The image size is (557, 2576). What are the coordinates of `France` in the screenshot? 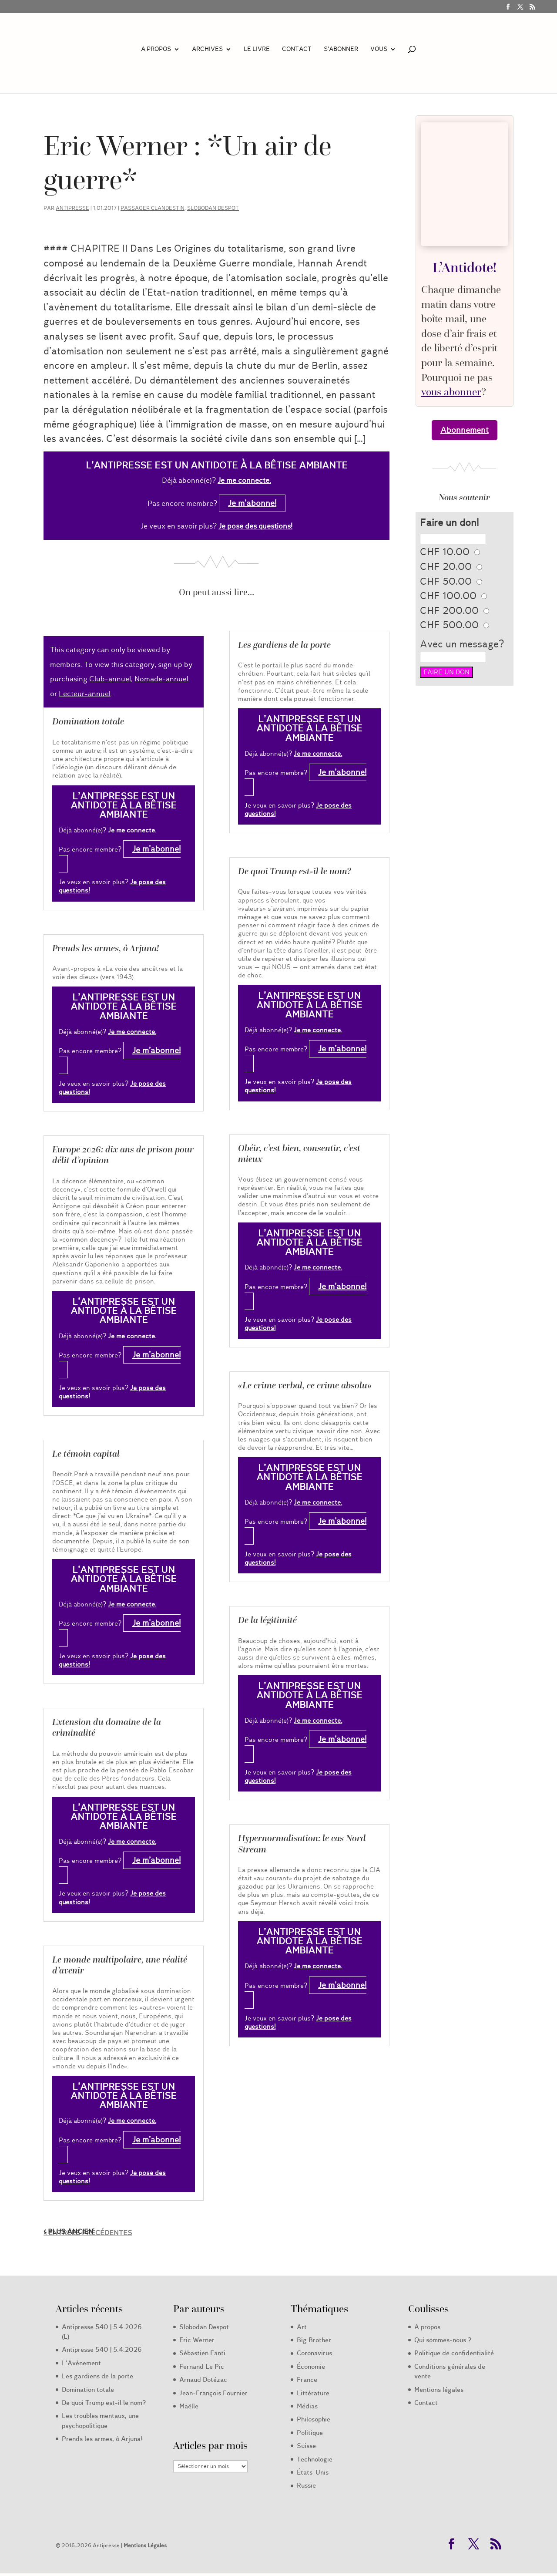 It's located at (307, 2379).